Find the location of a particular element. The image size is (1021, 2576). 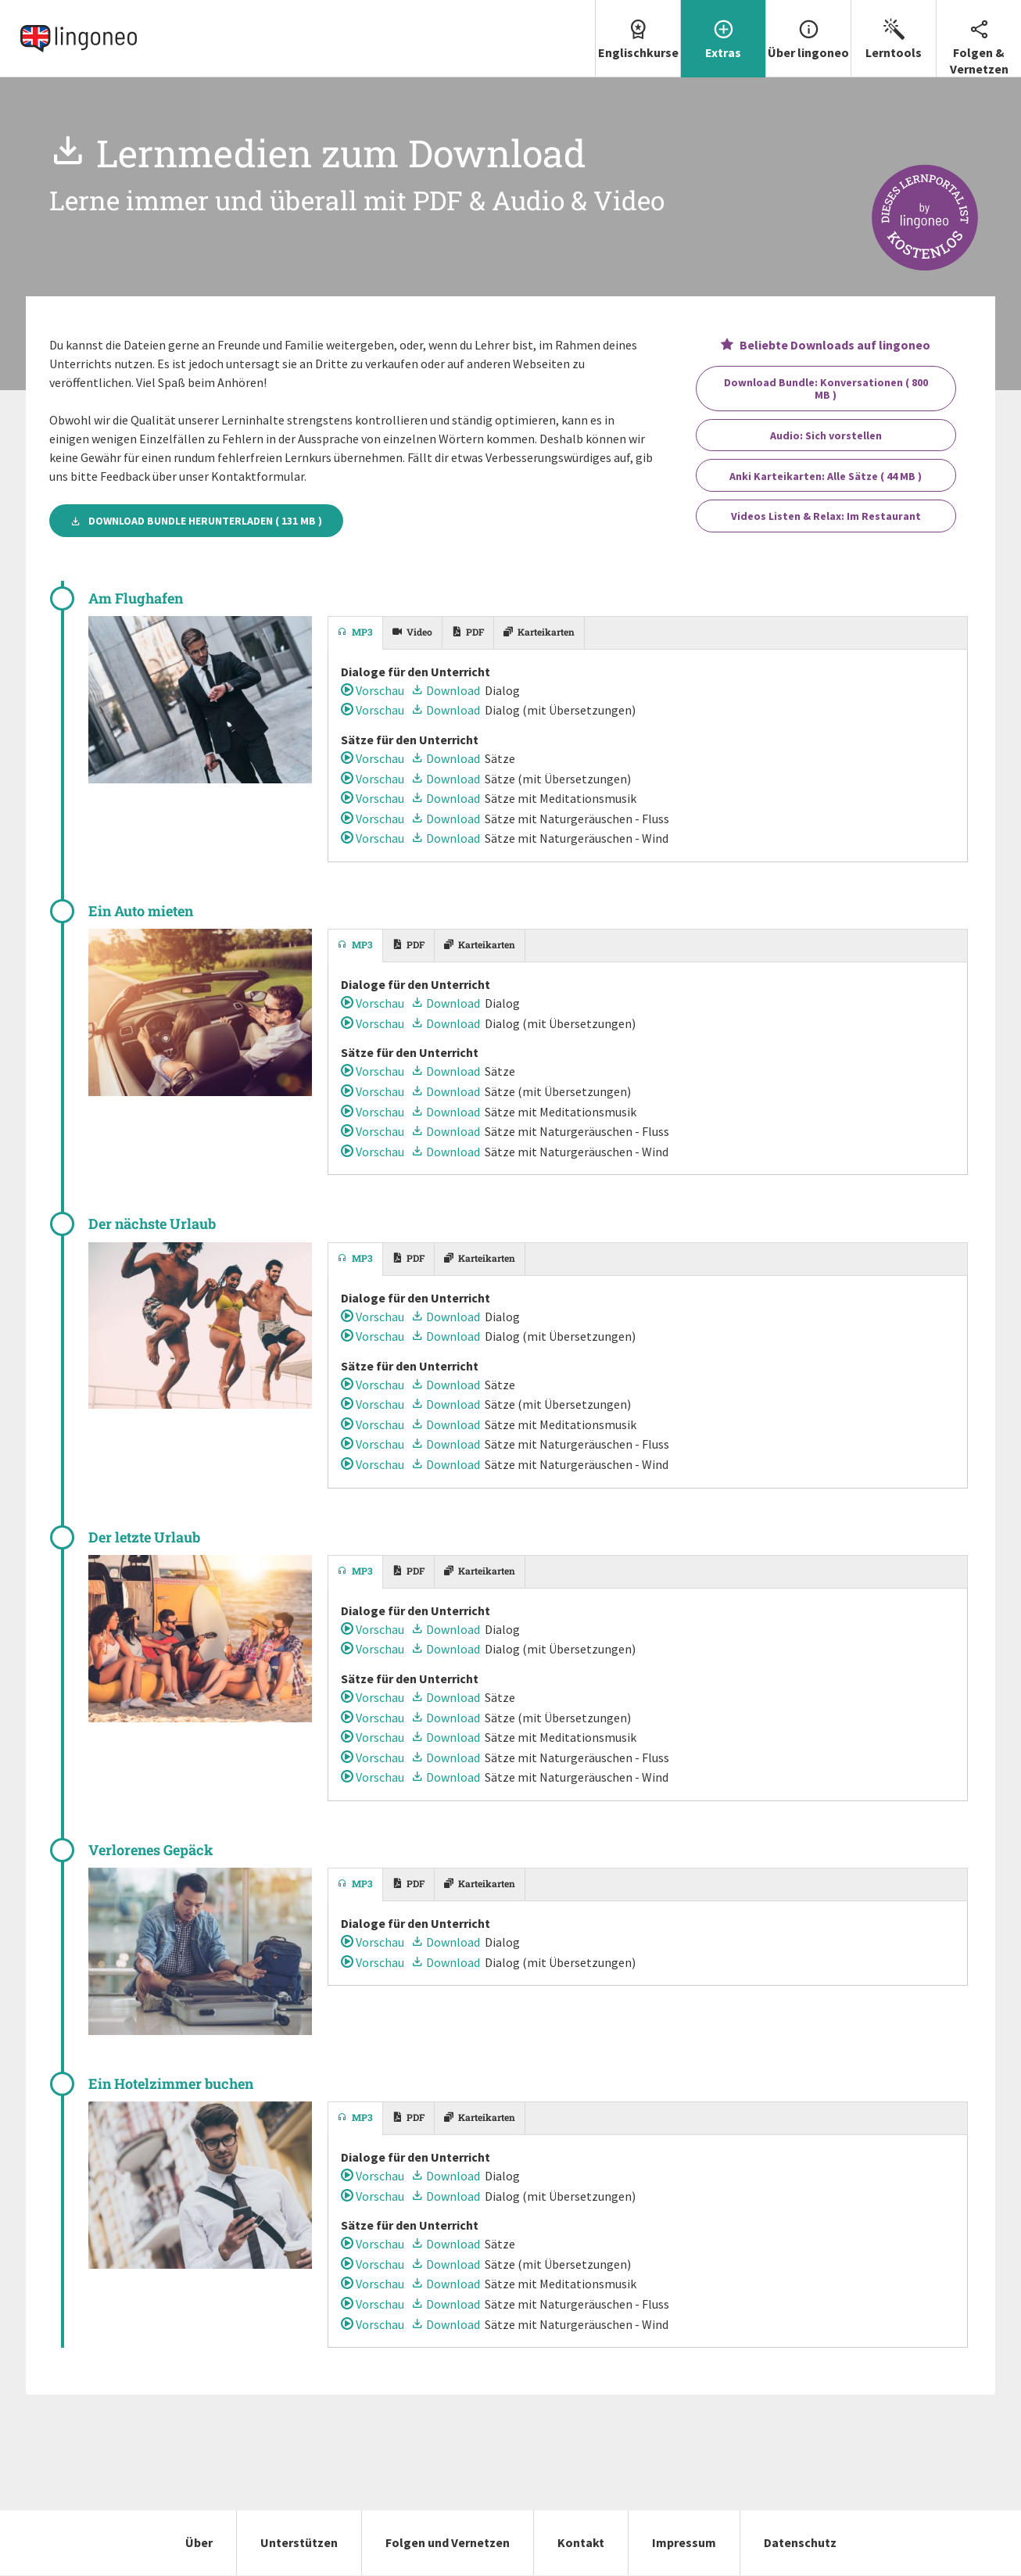

Der nächste Urlaub is located at coordinates (152, 1224).